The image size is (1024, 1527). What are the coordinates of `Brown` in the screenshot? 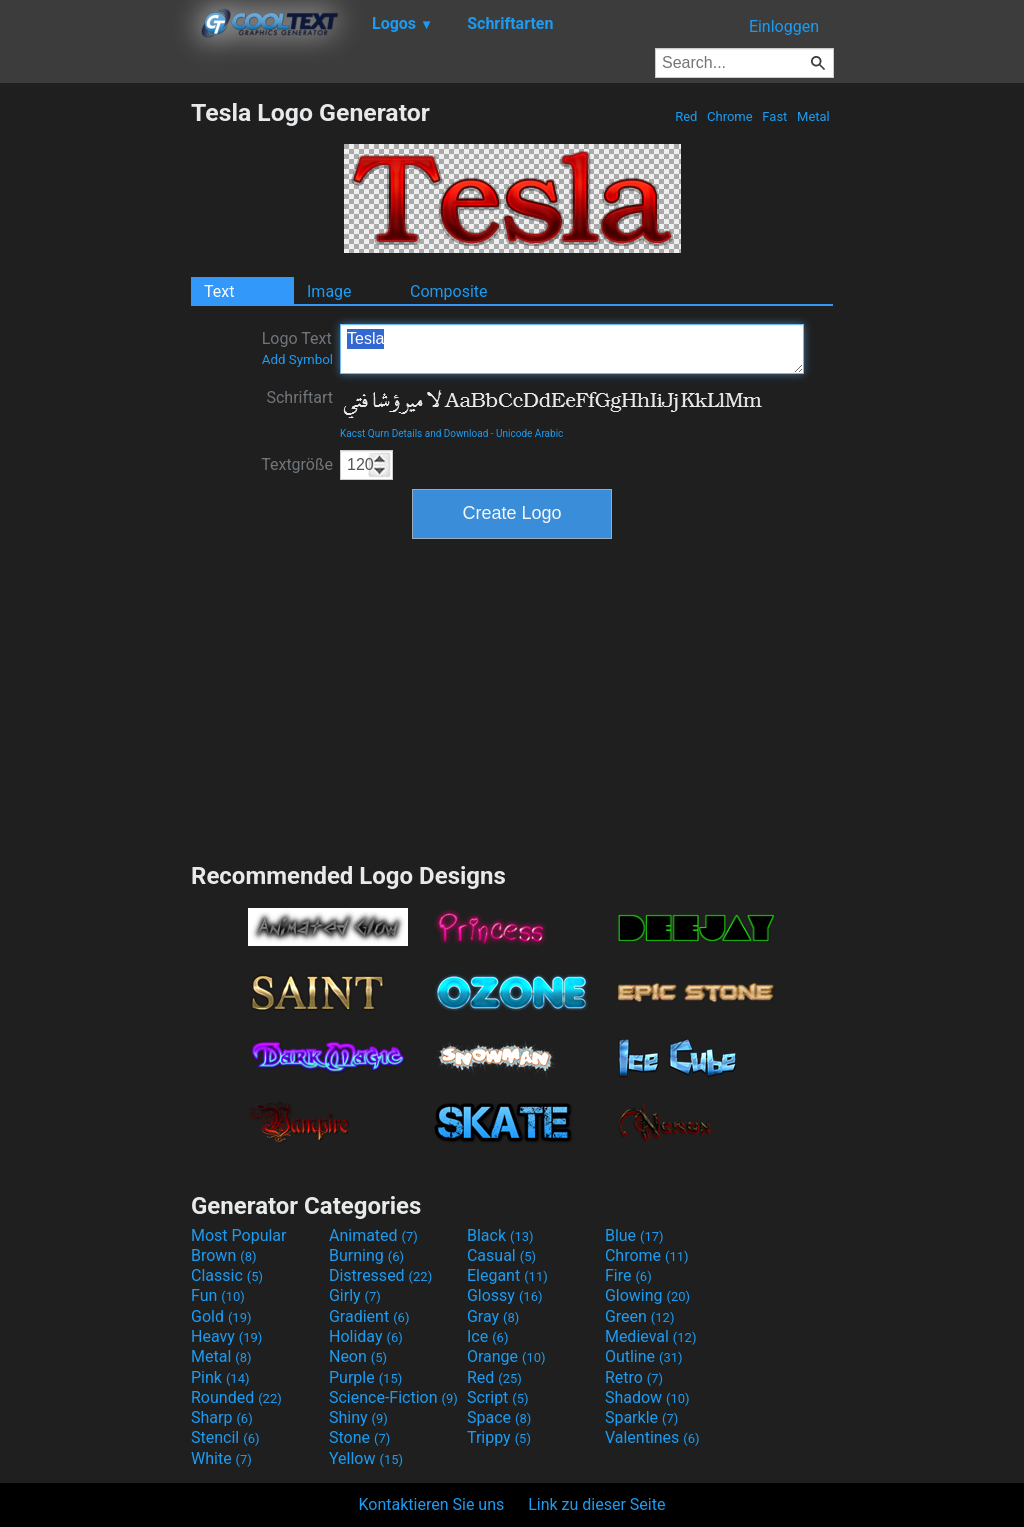 It's located at (223, 1255).